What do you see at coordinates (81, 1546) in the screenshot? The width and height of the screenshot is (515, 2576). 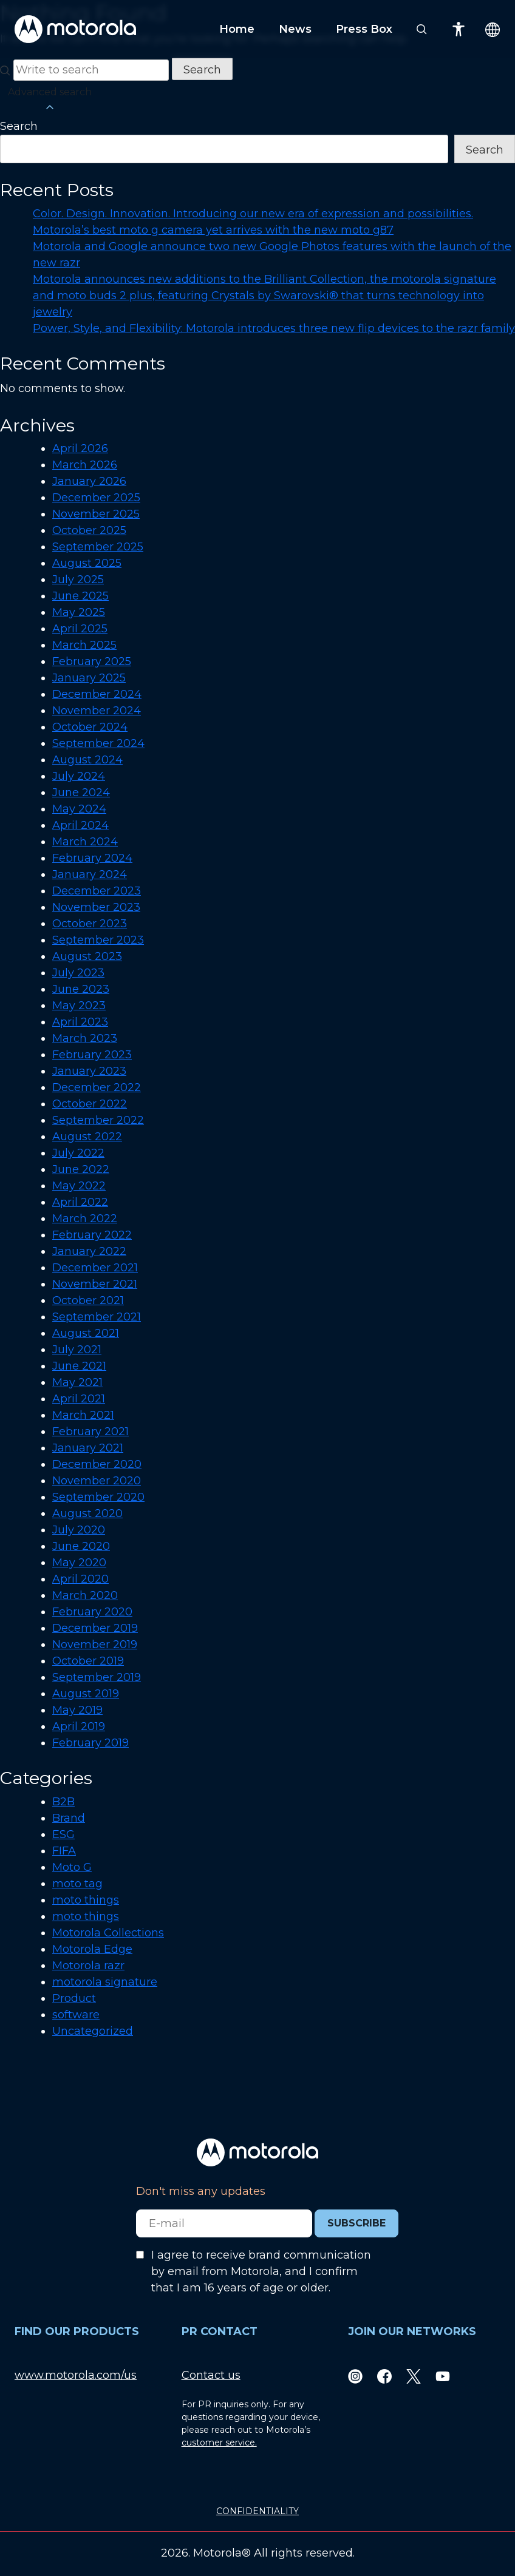 I see `June 2020` at bounding box center [81, 1546].